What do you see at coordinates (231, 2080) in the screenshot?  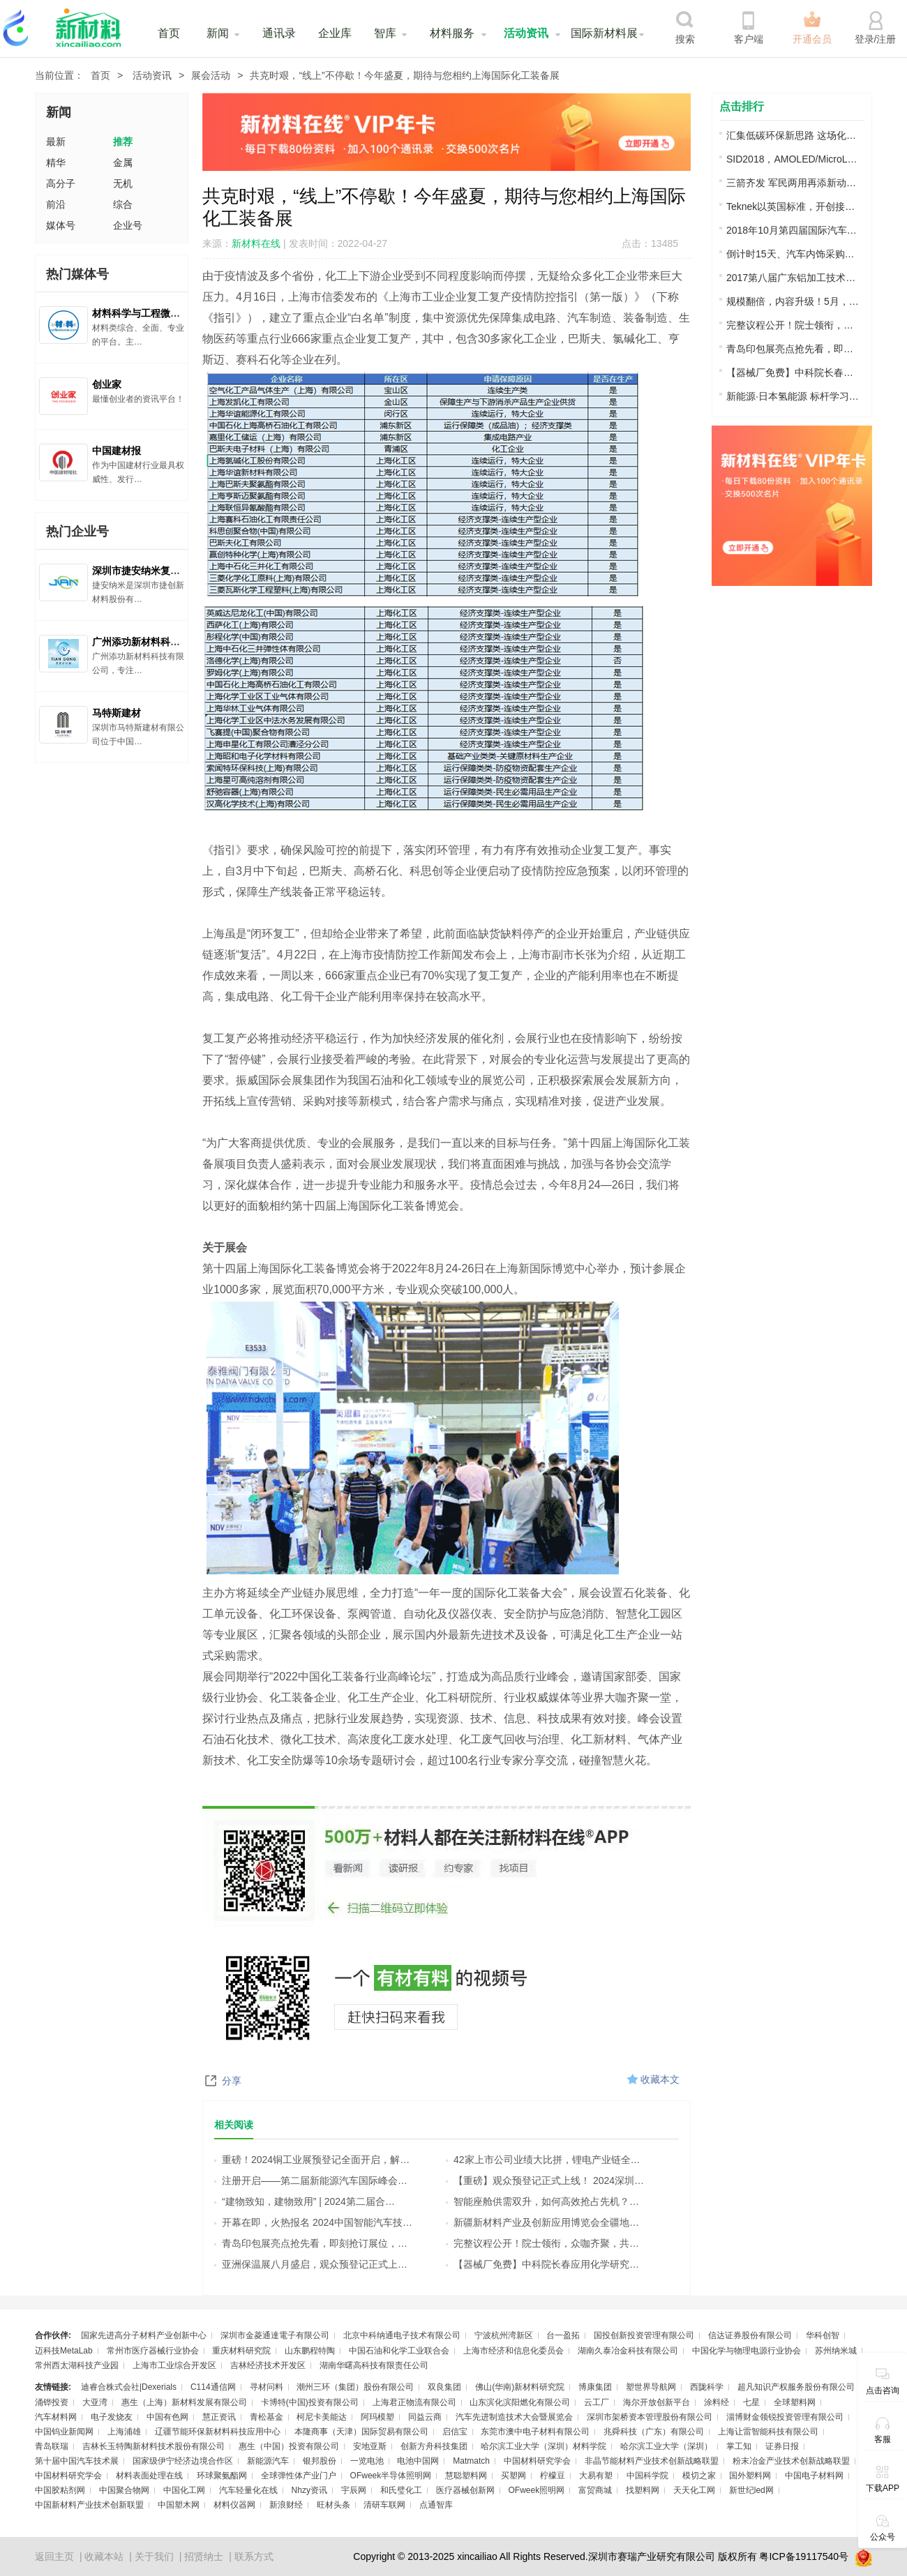 I see `分享` at bounding box center [231, 2080].